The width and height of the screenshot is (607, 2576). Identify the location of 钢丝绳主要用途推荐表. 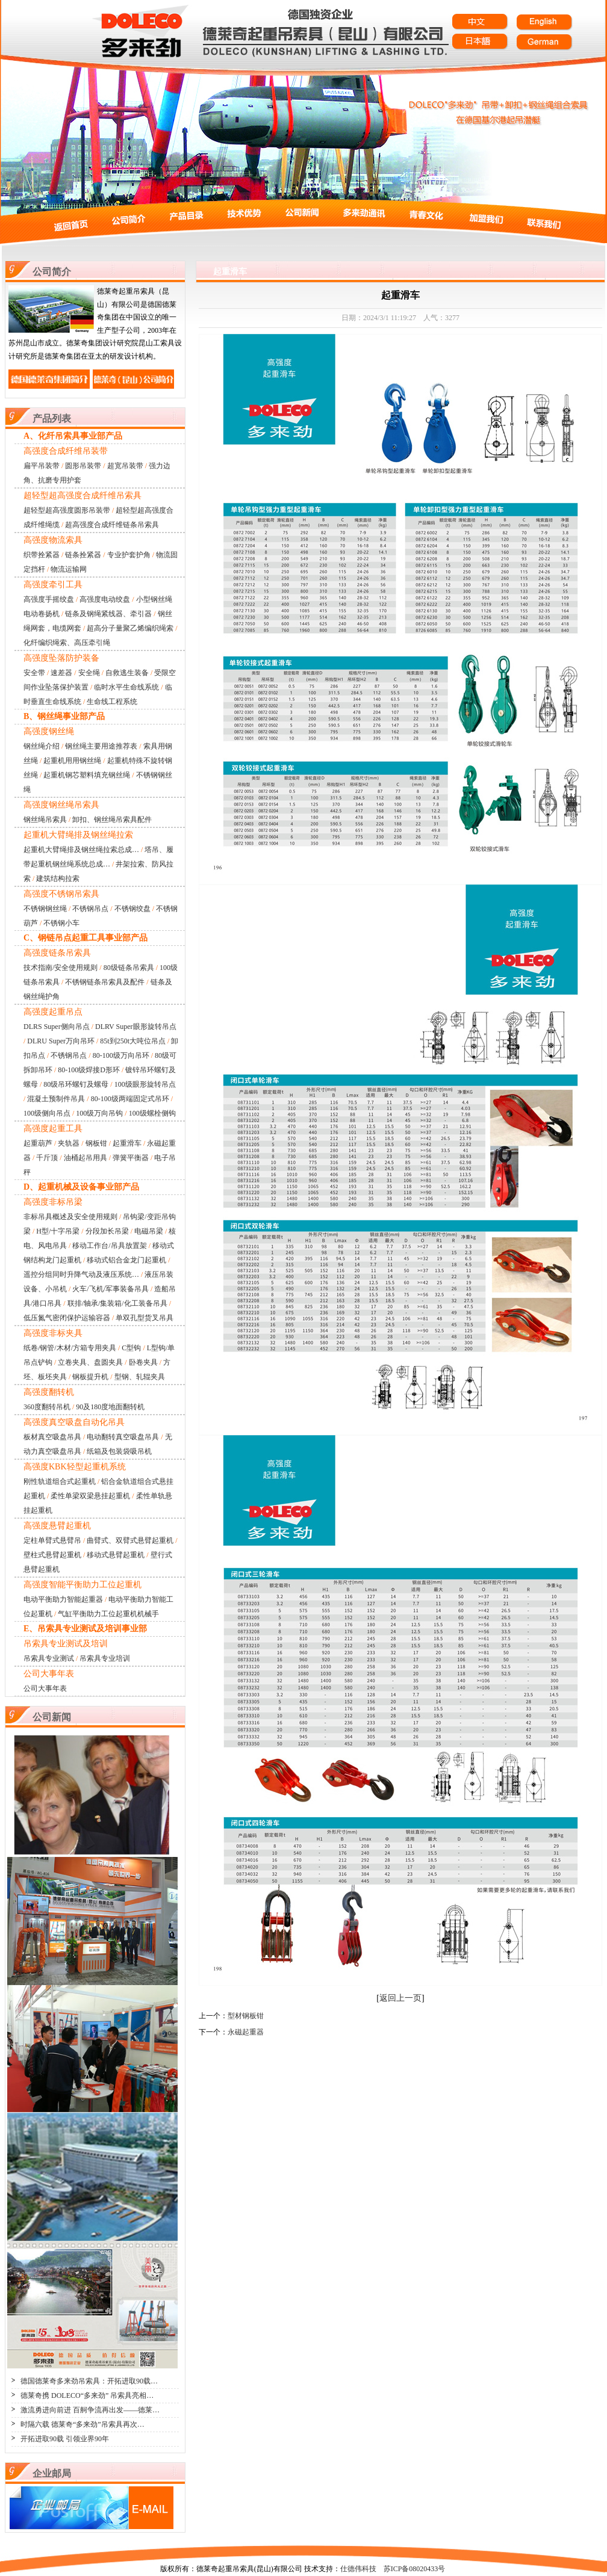
(101, 746).